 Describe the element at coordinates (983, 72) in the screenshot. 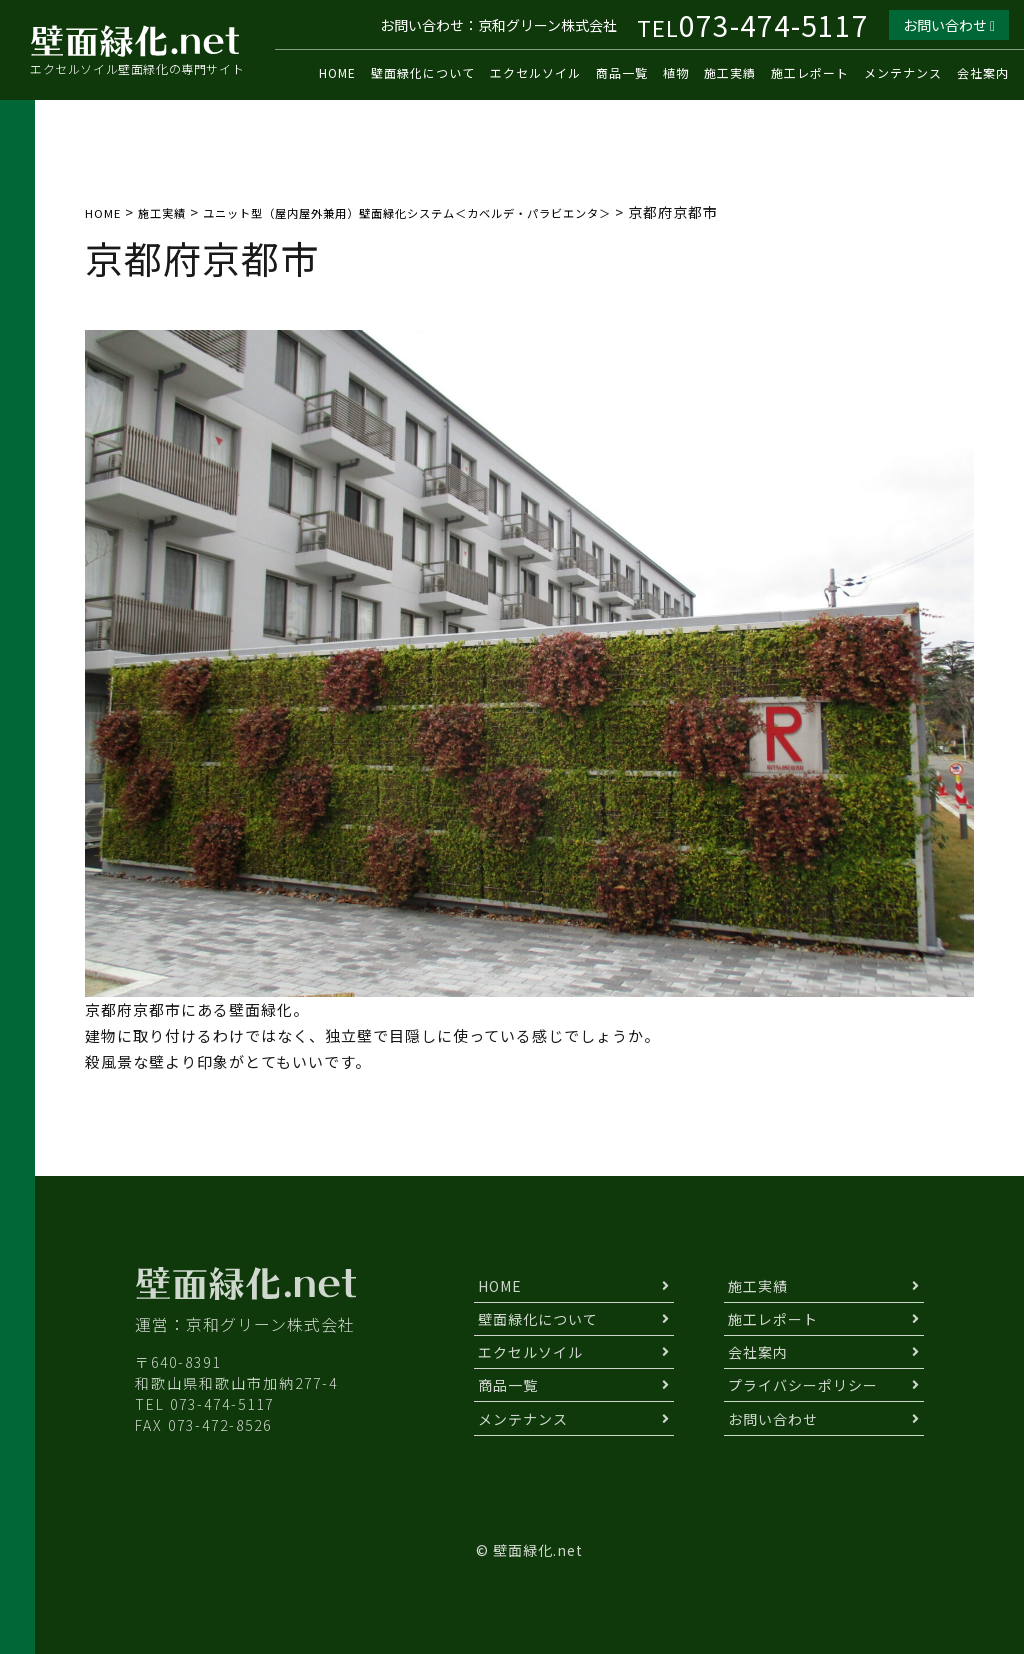

I see `会社案内` at that location.